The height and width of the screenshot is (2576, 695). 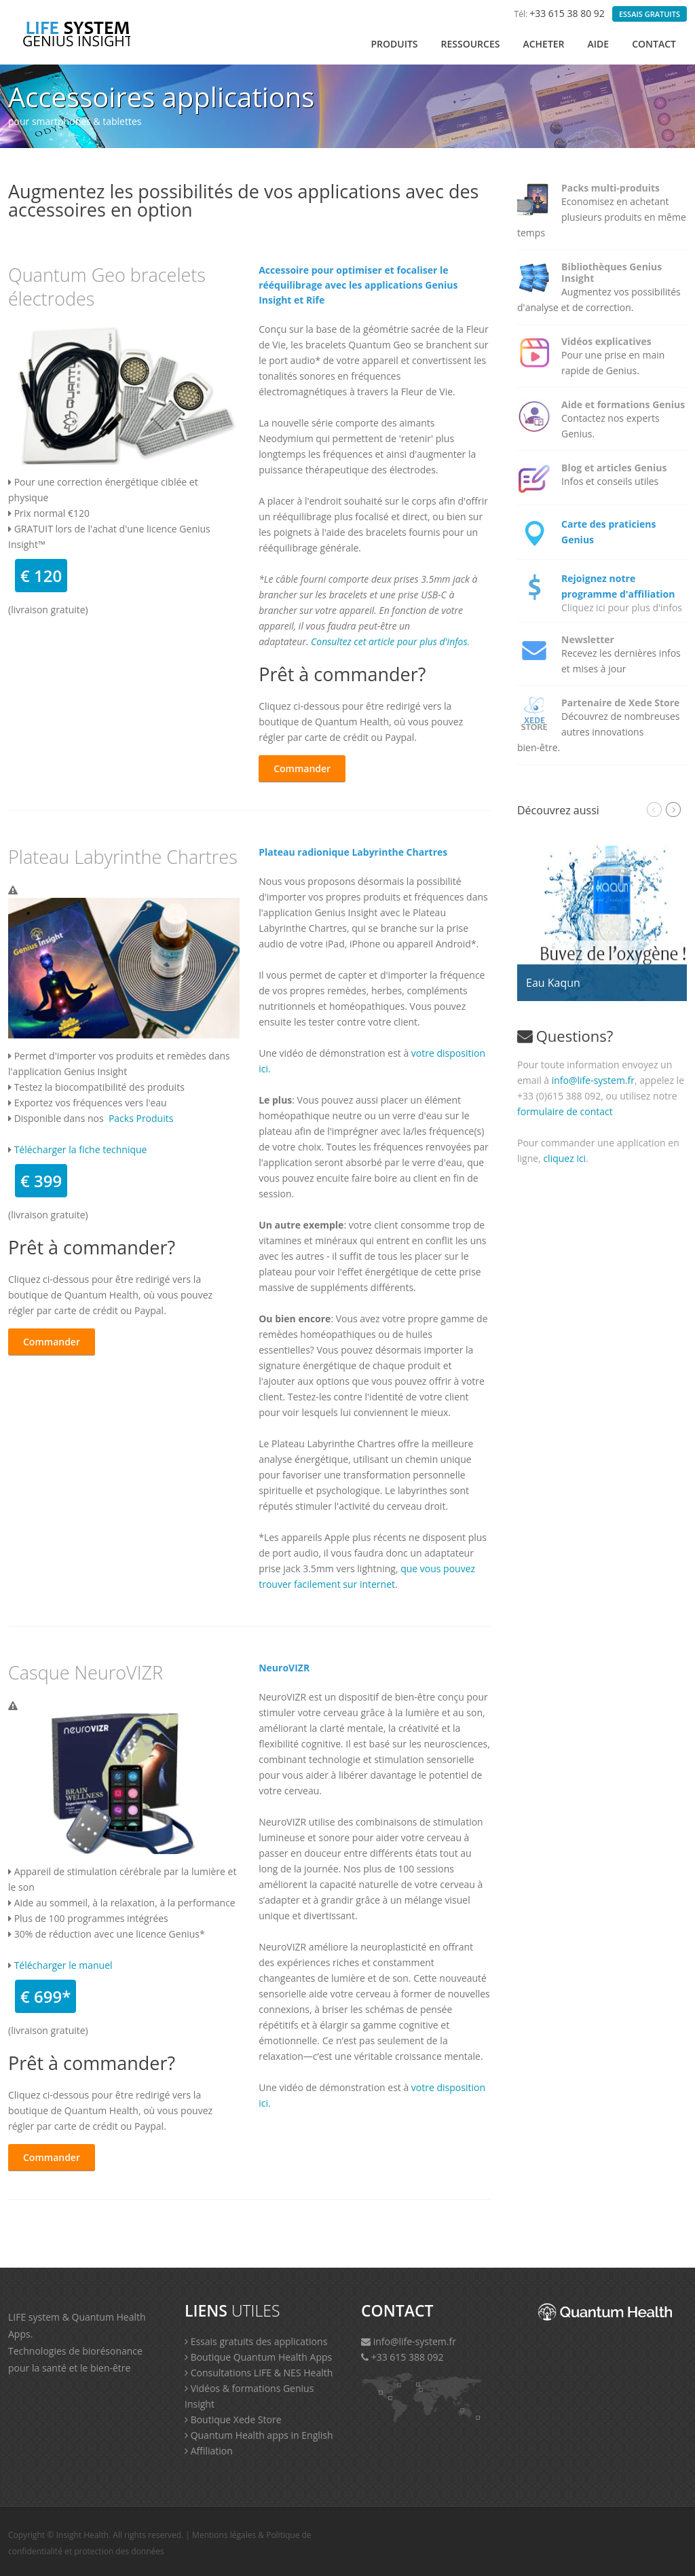 What do you see at coordinates (224, 2535) in the screenshot?
I see `Mentions légales` at bounding box center [224, 2535].